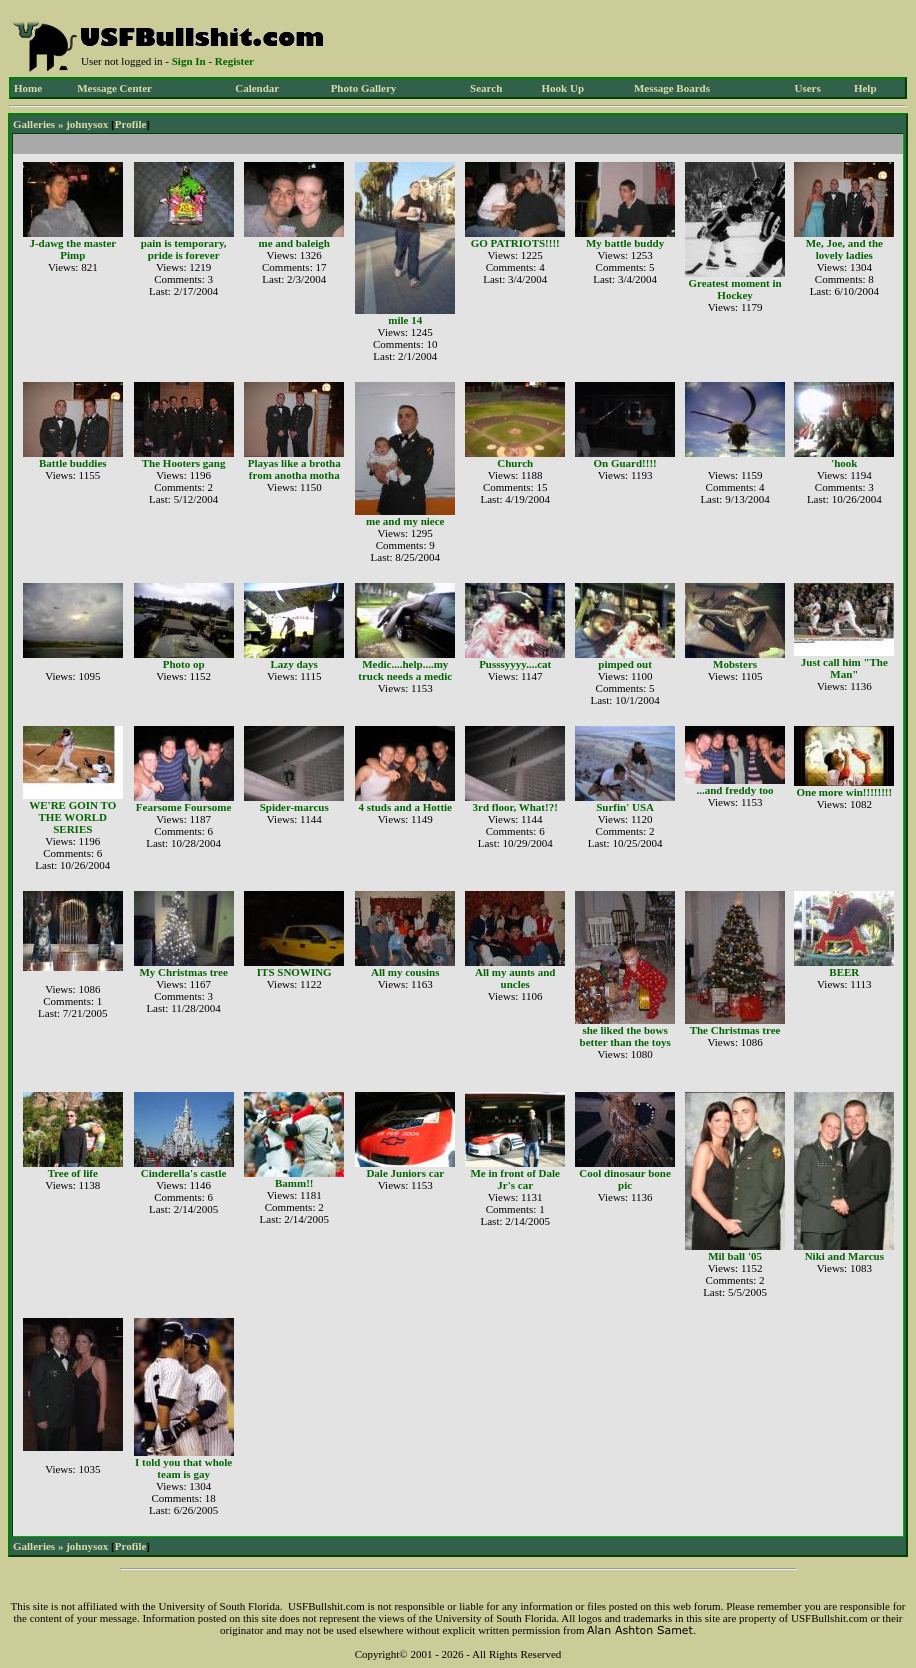 The width and height of the screenshot is (916, 1668). I want to click on My Christmas tree, so click(183, 972).